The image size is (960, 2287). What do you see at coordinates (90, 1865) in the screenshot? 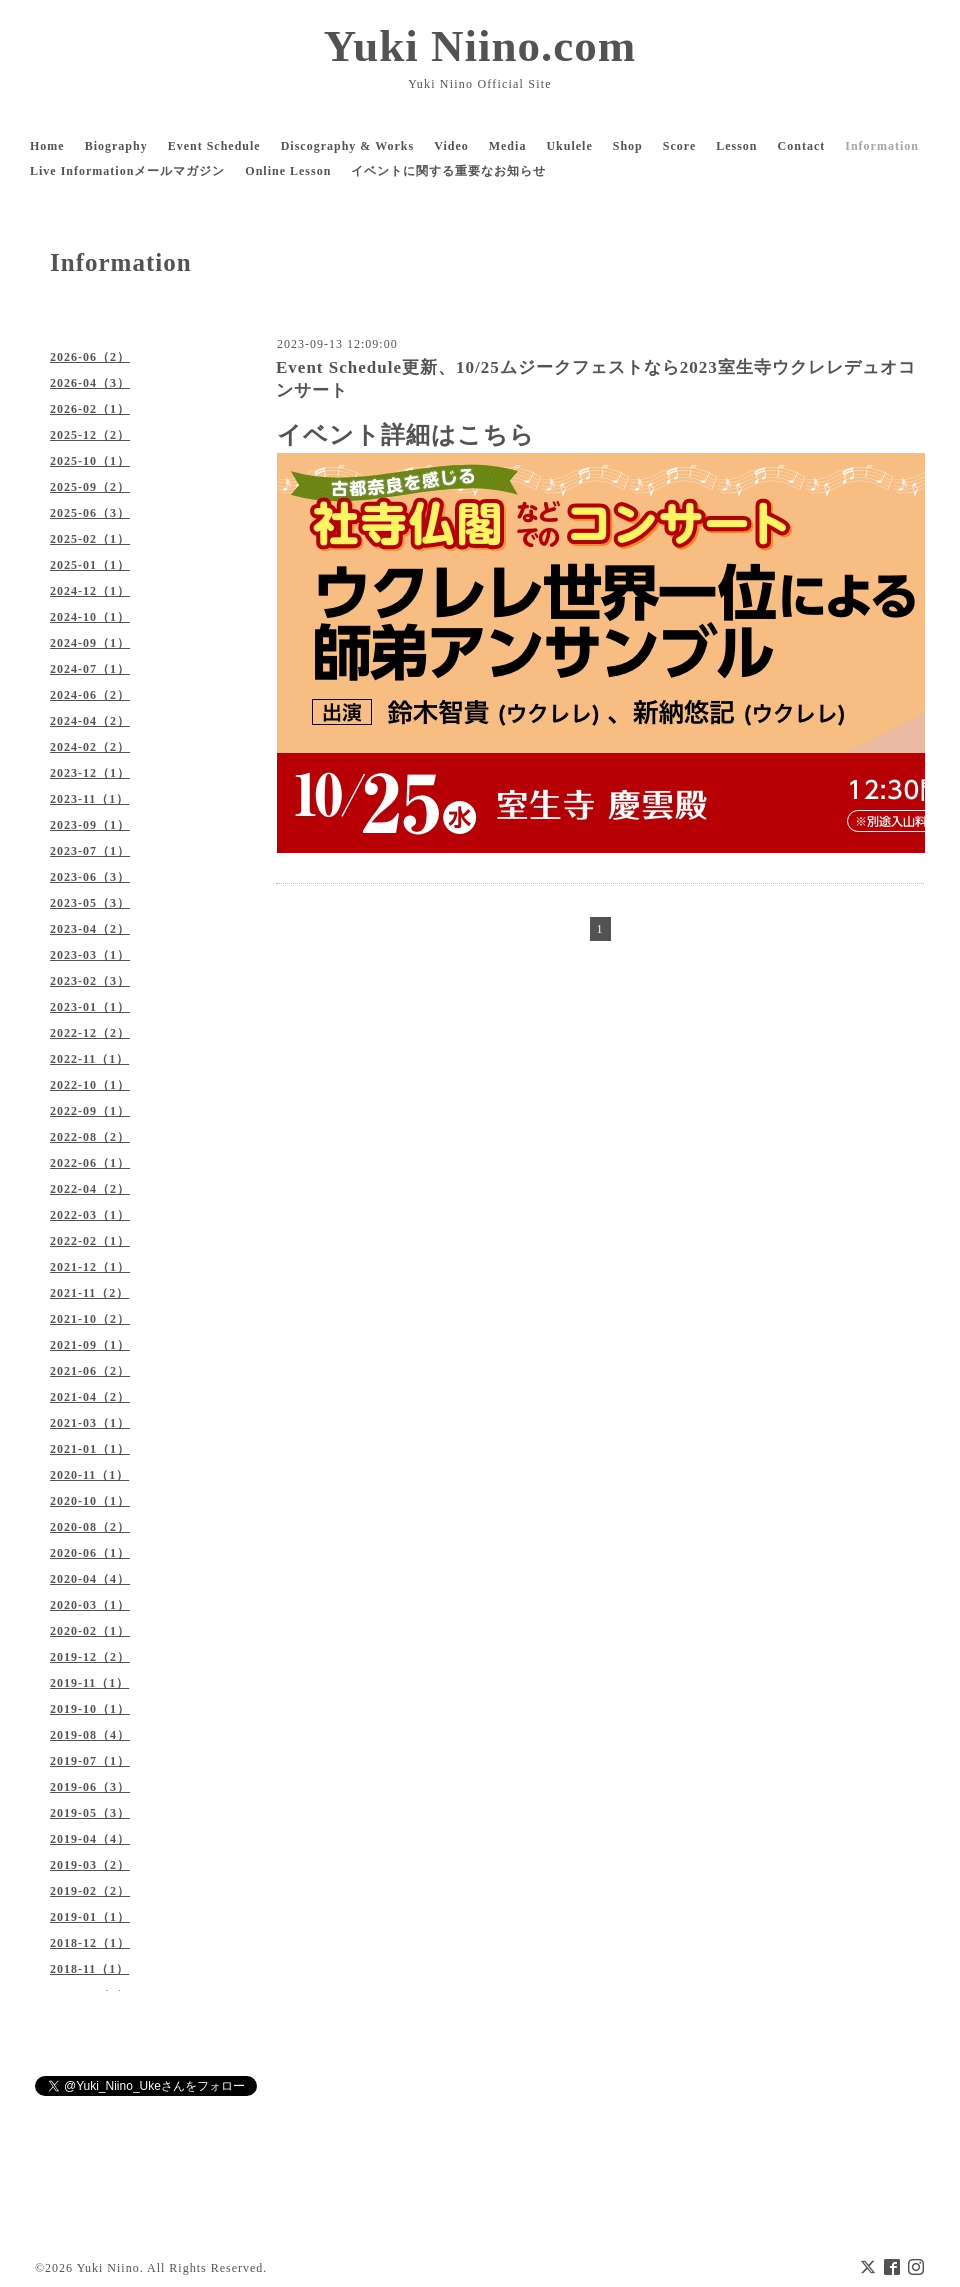
I see `2019-03（2）` at bounding box center [90, 1865].